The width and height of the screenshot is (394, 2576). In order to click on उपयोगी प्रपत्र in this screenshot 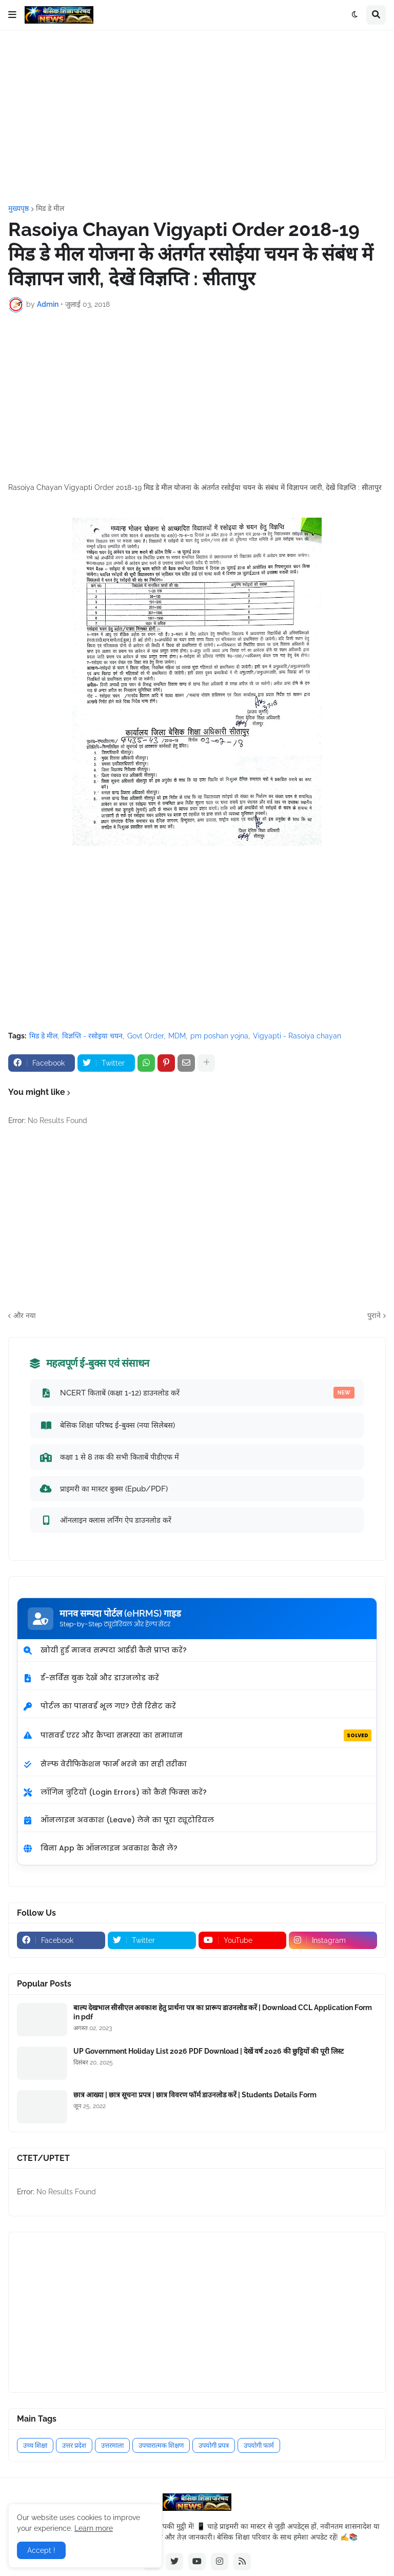, I will do `click(214, 2445)`.